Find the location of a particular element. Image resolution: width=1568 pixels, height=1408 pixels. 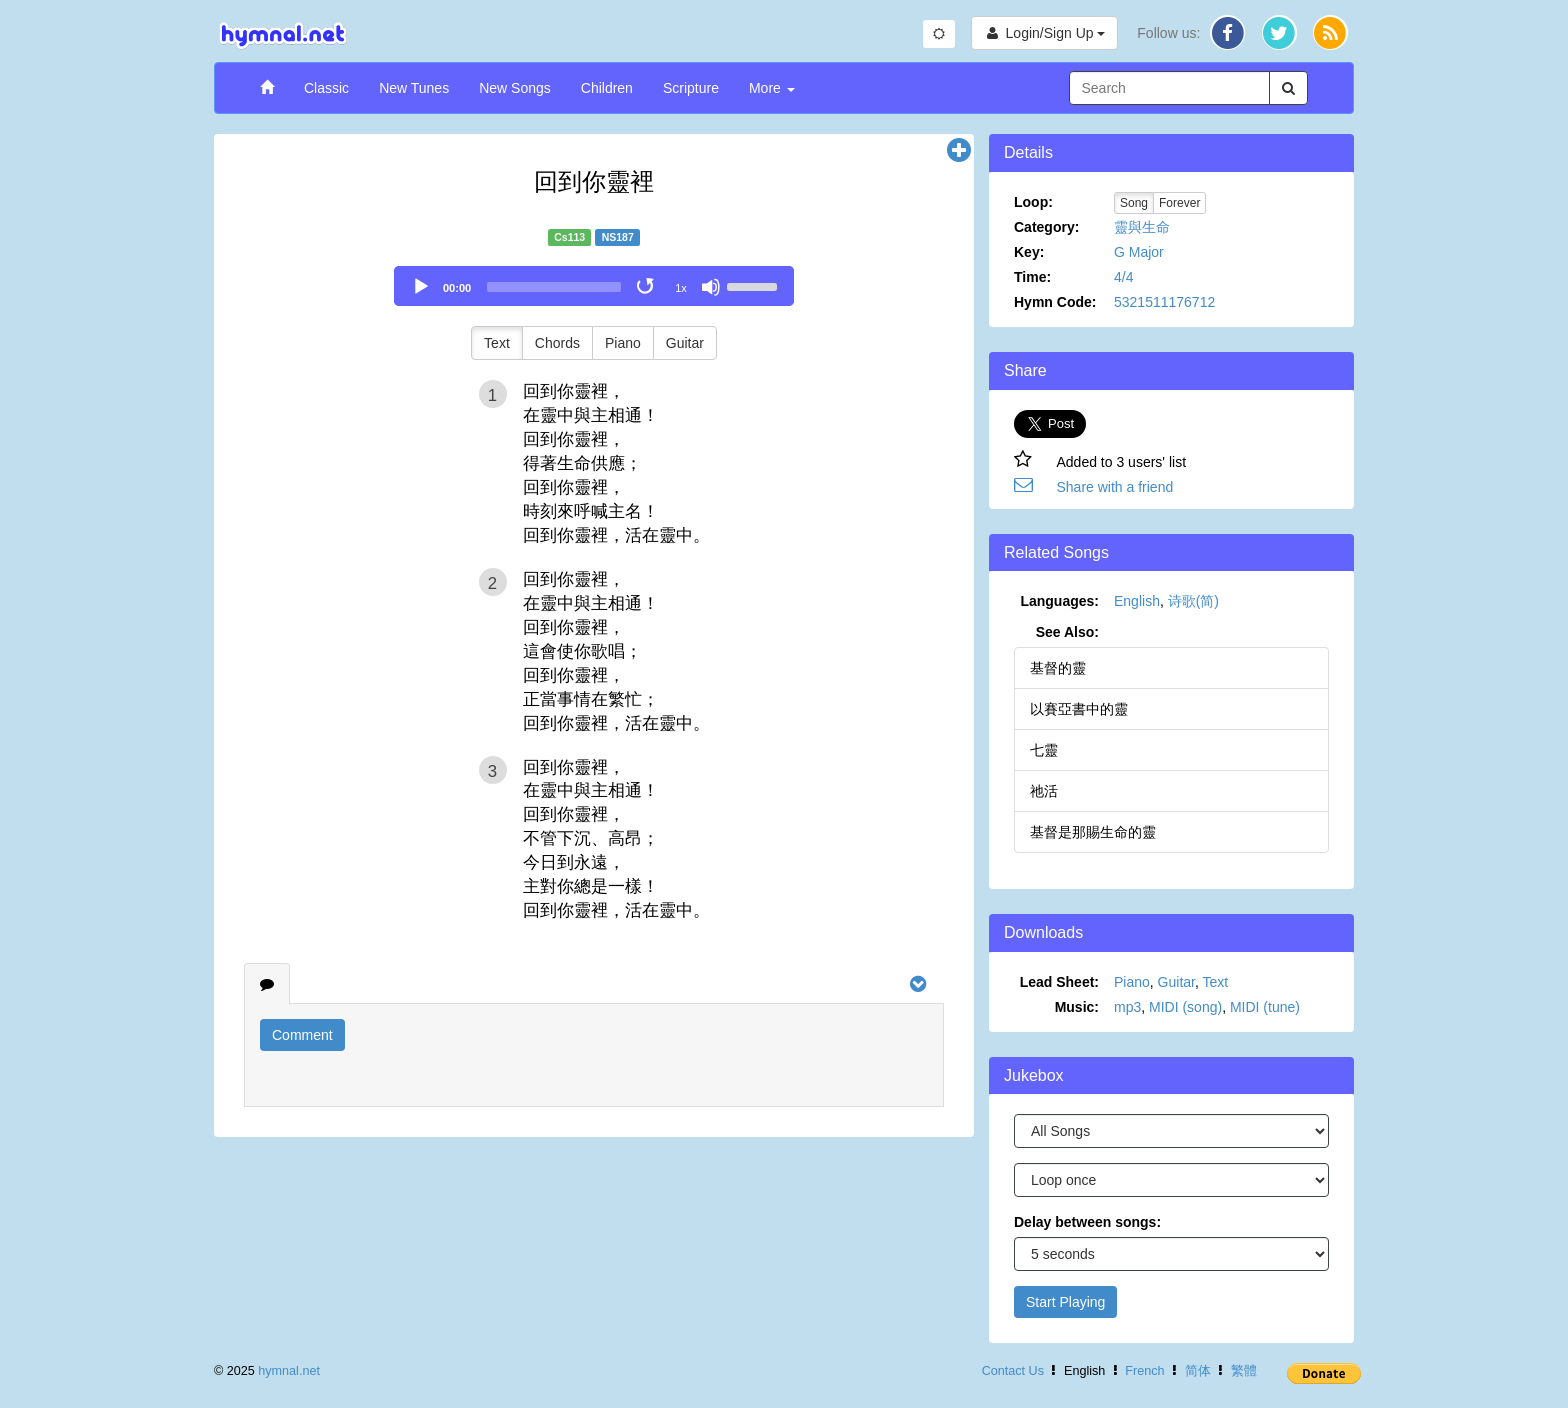

Loop: is located at coordinates (1033, 202).